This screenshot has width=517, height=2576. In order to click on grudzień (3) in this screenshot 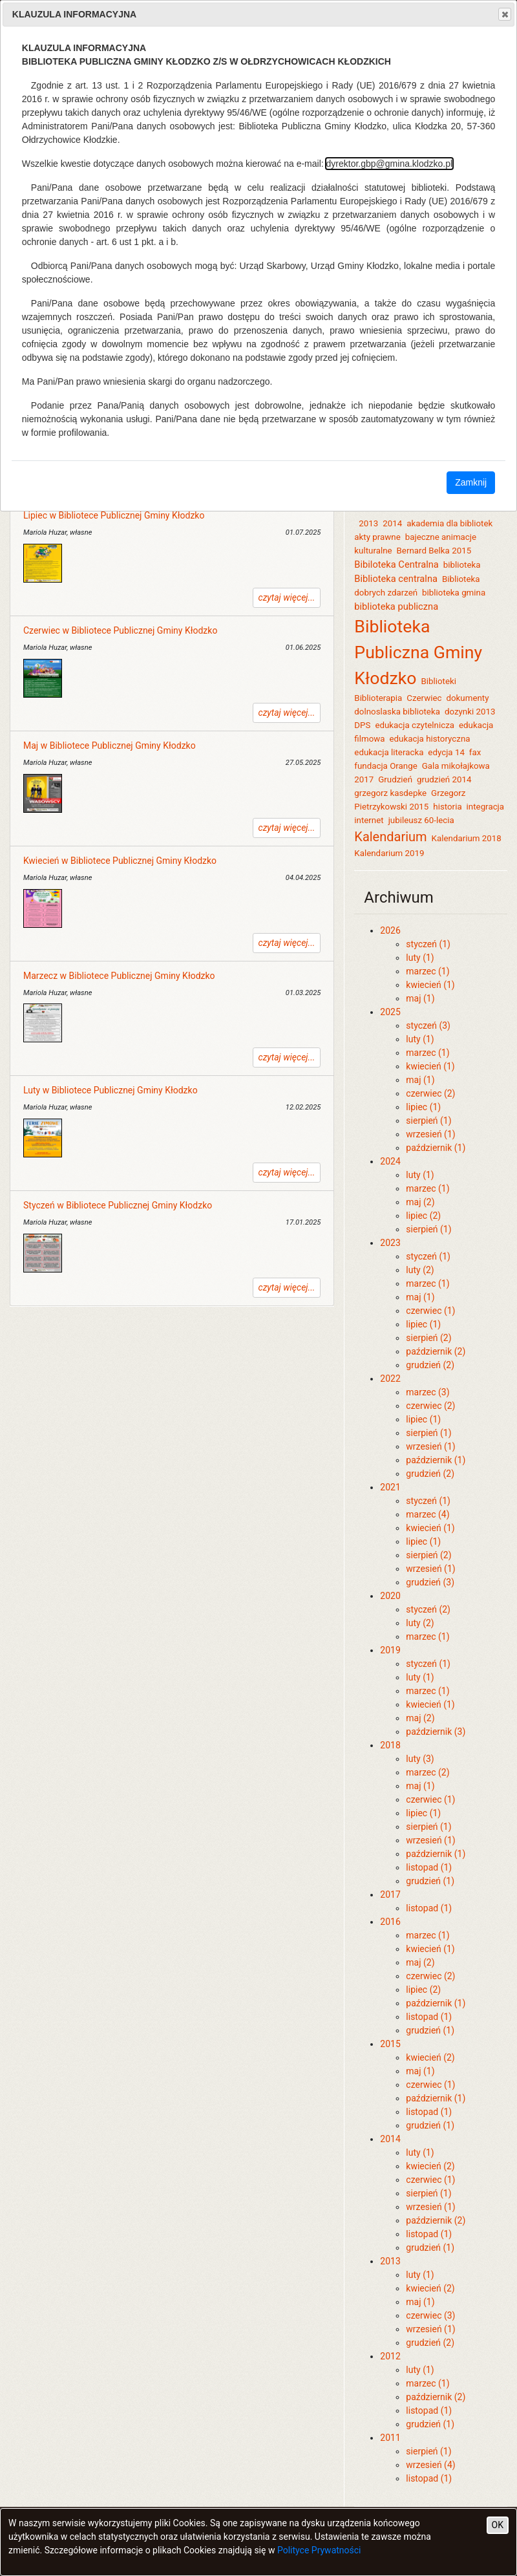, I will do `click(430, 1582)`.